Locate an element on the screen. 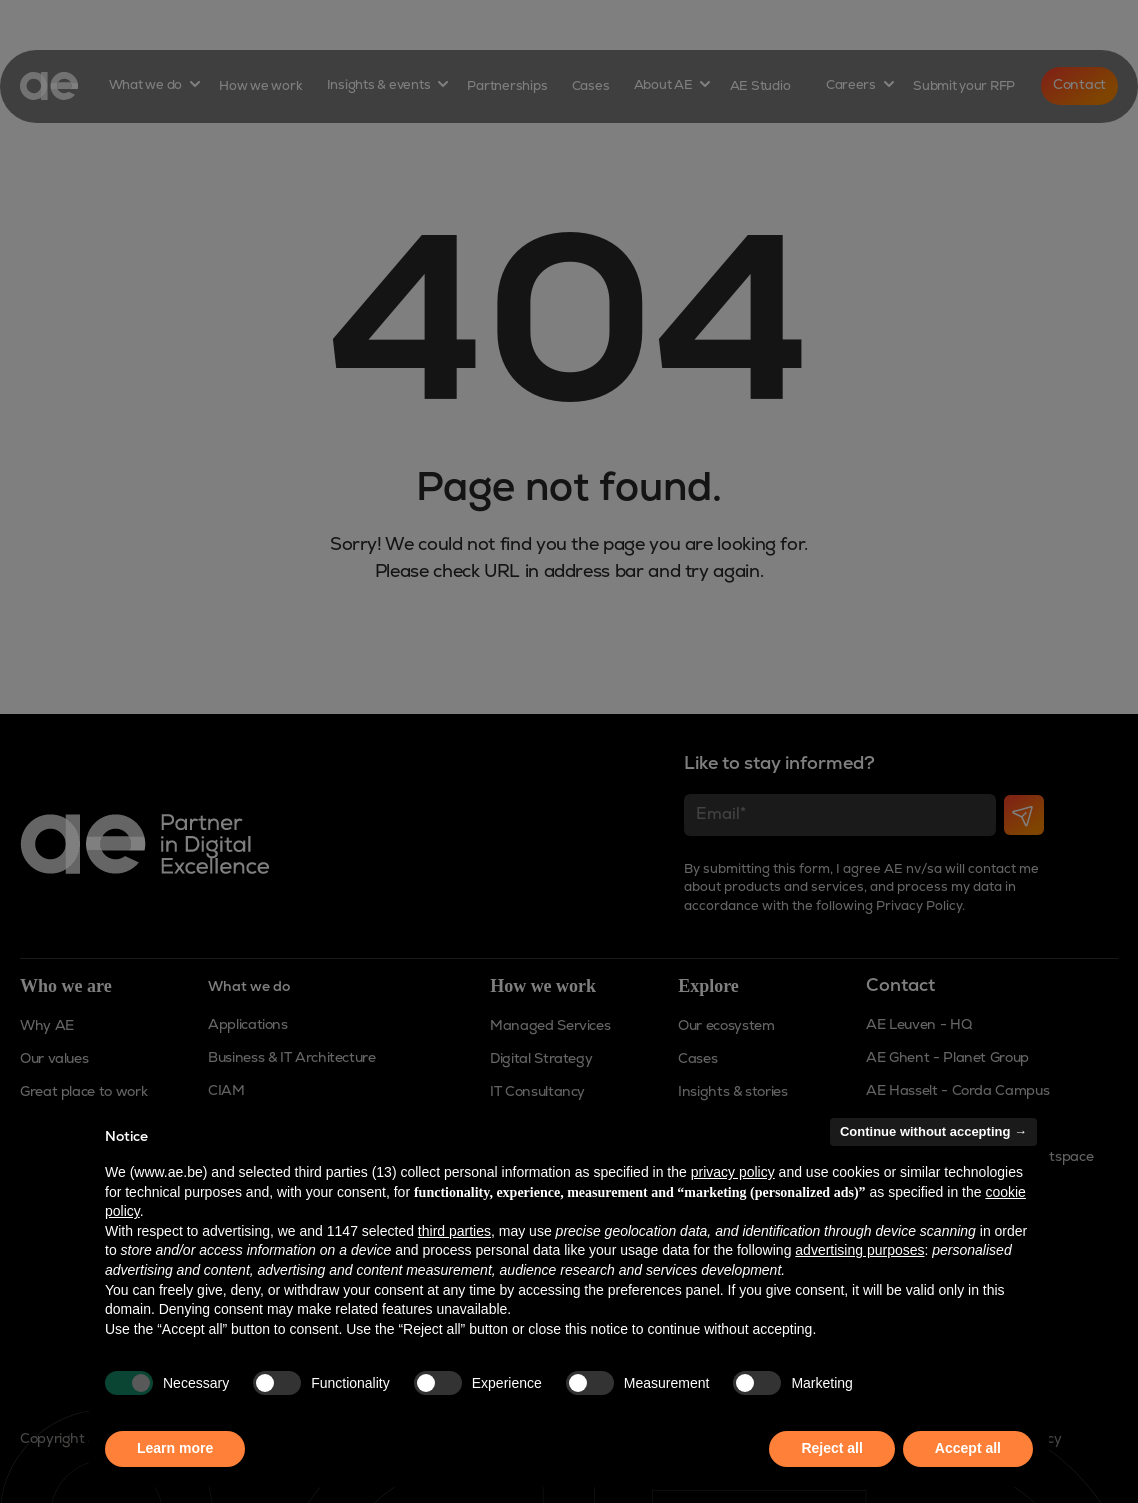 This screenshot has height=1503, width=1138. Reject all [button] is located at coordinates (831, 1448).